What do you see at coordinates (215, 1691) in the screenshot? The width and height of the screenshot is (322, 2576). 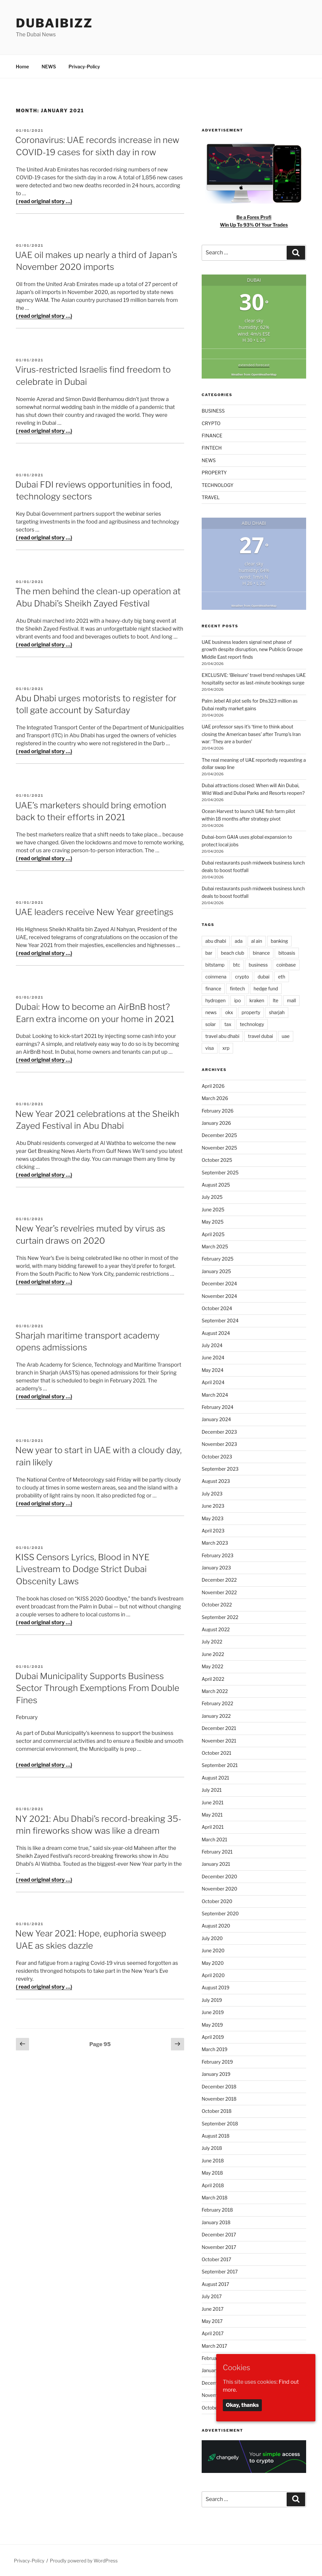 I see `March 2022` at bounding box center [215, 1691].